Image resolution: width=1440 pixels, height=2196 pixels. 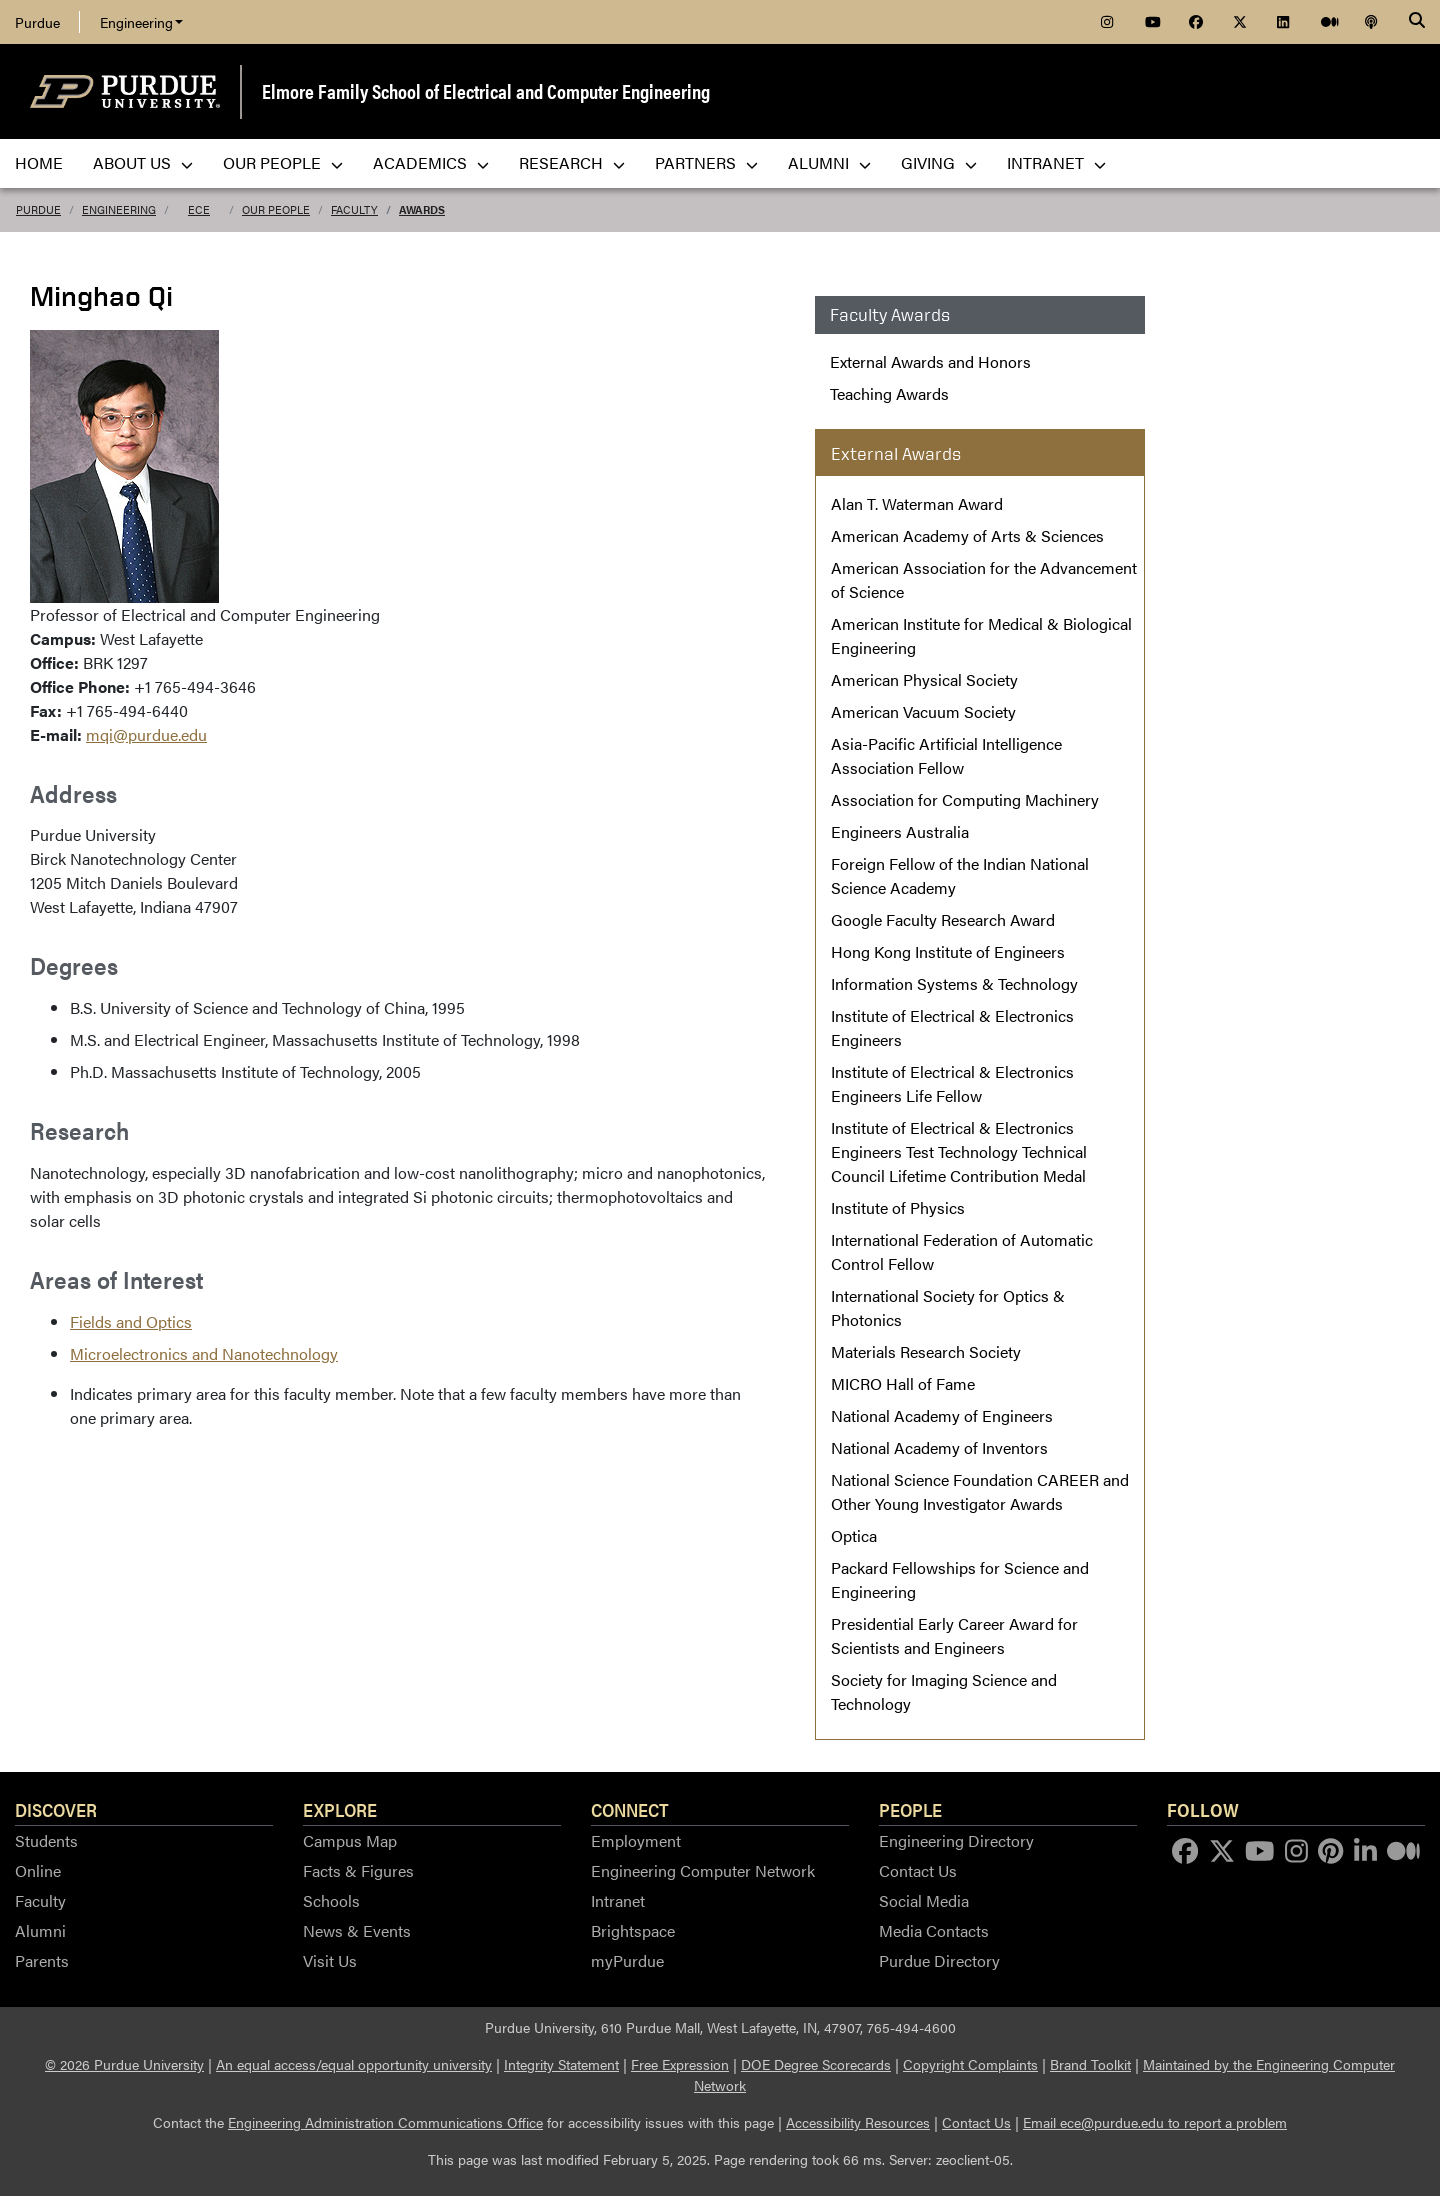 I want to click on Explore, so click(x=340, y=1809).